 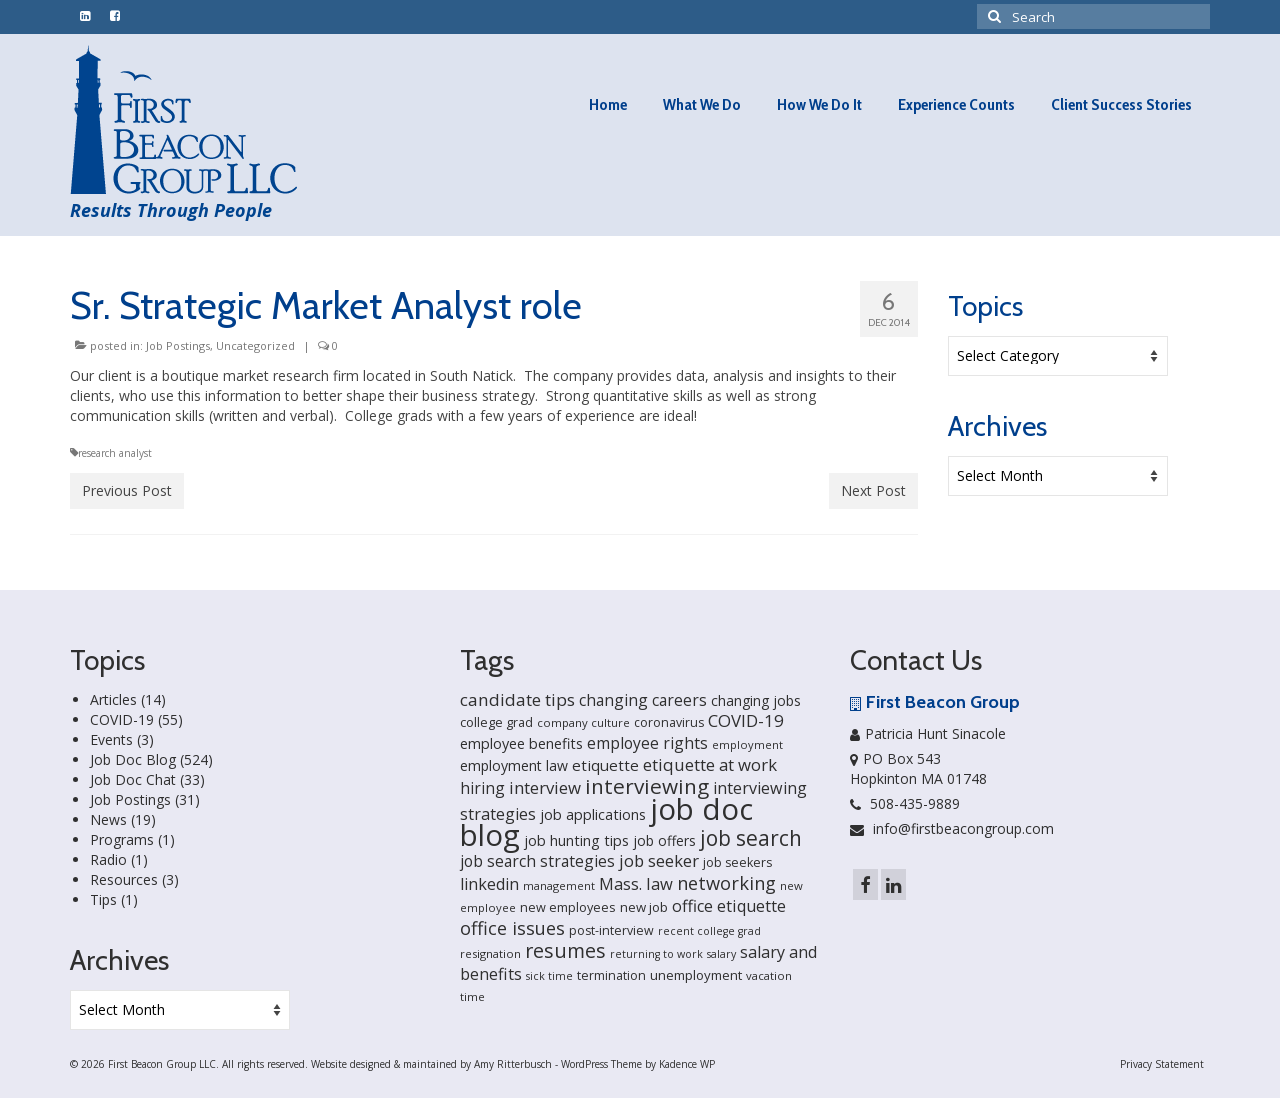 What do you see at coordinates (664, 840) in the screenshot?
I see `job offers [job offers (23 items)]` at bounding box center [664, 840].